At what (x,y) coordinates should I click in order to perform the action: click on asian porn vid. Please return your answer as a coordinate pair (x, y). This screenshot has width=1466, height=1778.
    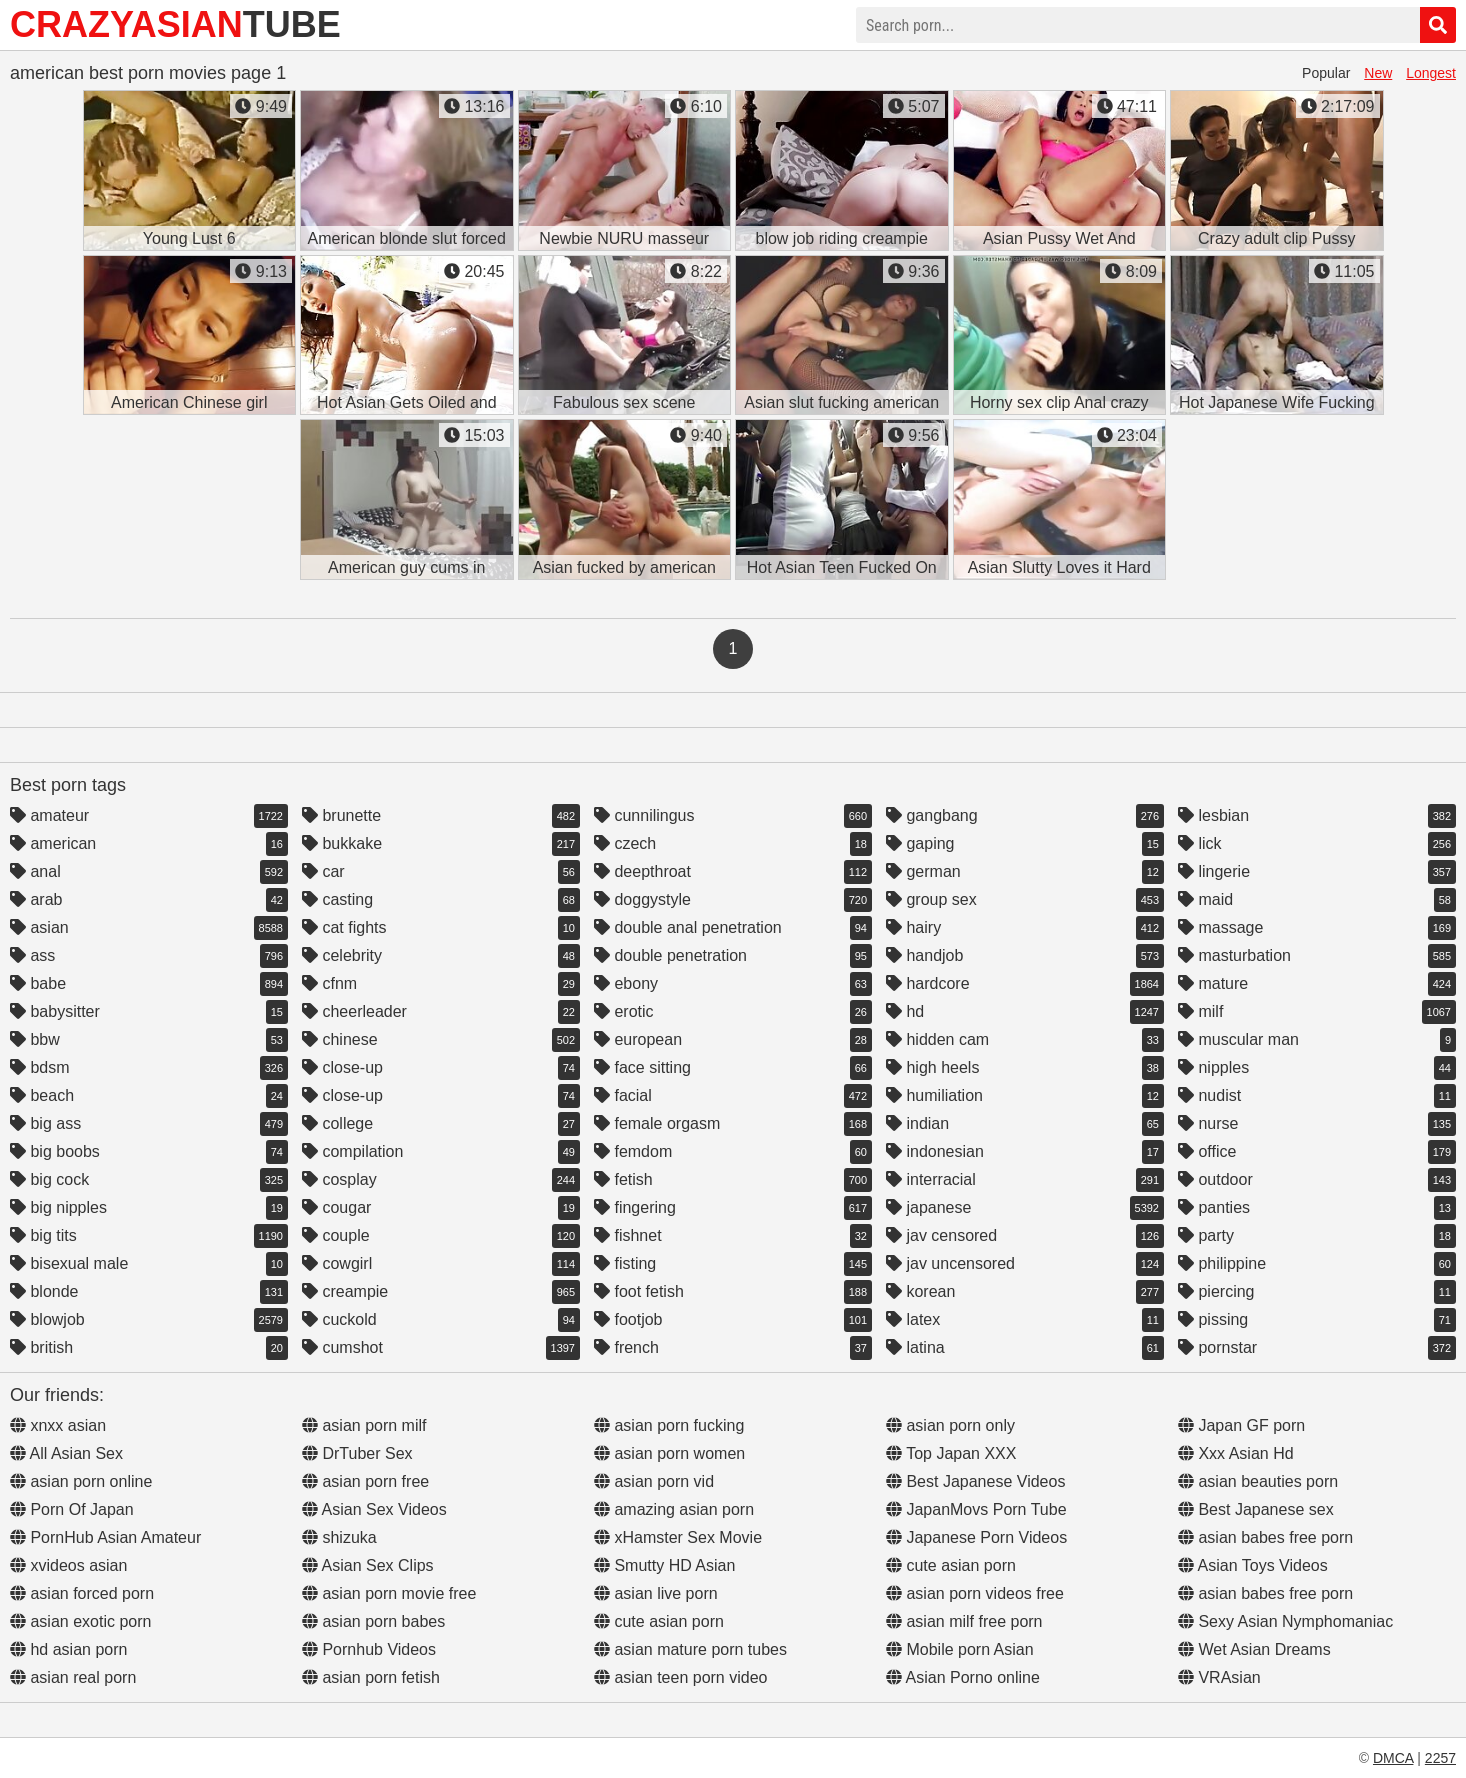
    Looking at the image, I should click on (654, 1481).